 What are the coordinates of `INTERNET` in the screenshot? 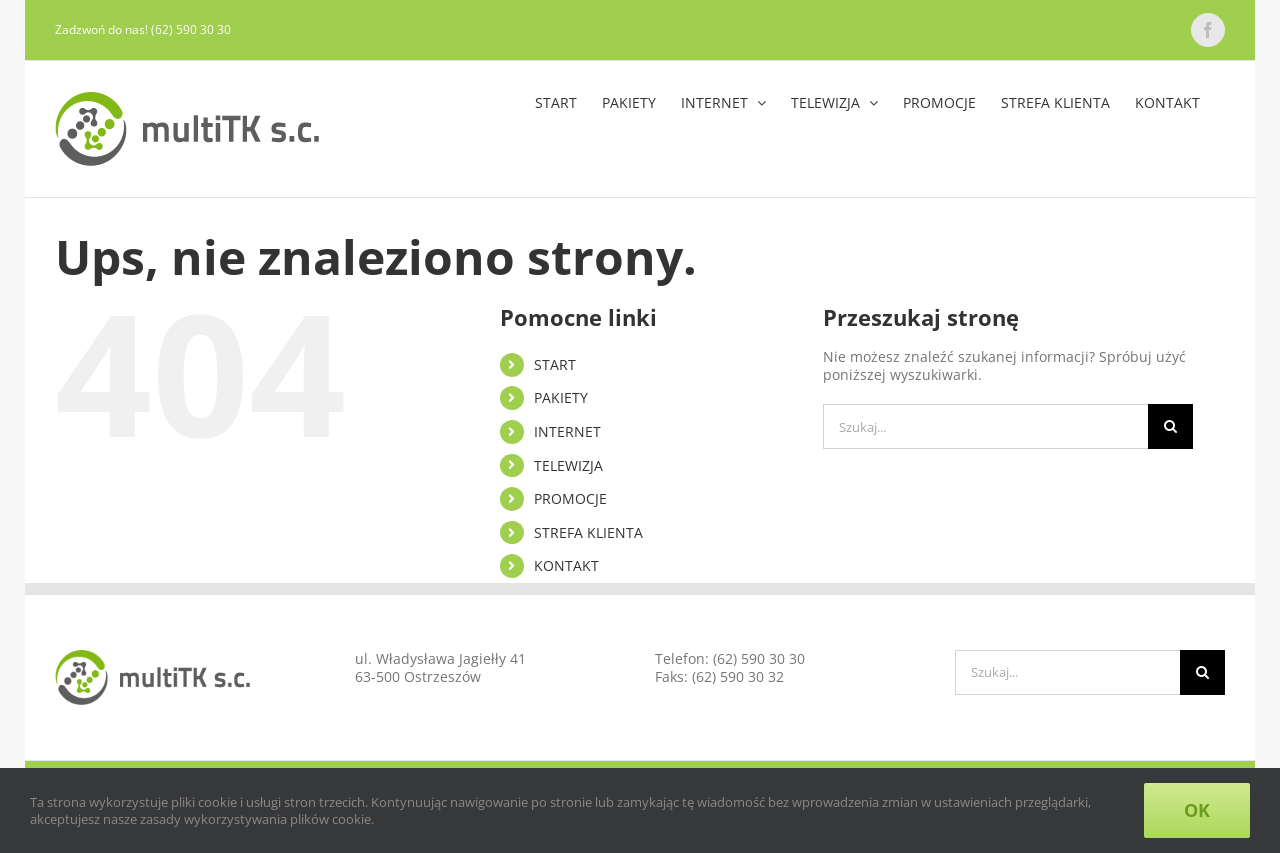 It's located at (567, 431).